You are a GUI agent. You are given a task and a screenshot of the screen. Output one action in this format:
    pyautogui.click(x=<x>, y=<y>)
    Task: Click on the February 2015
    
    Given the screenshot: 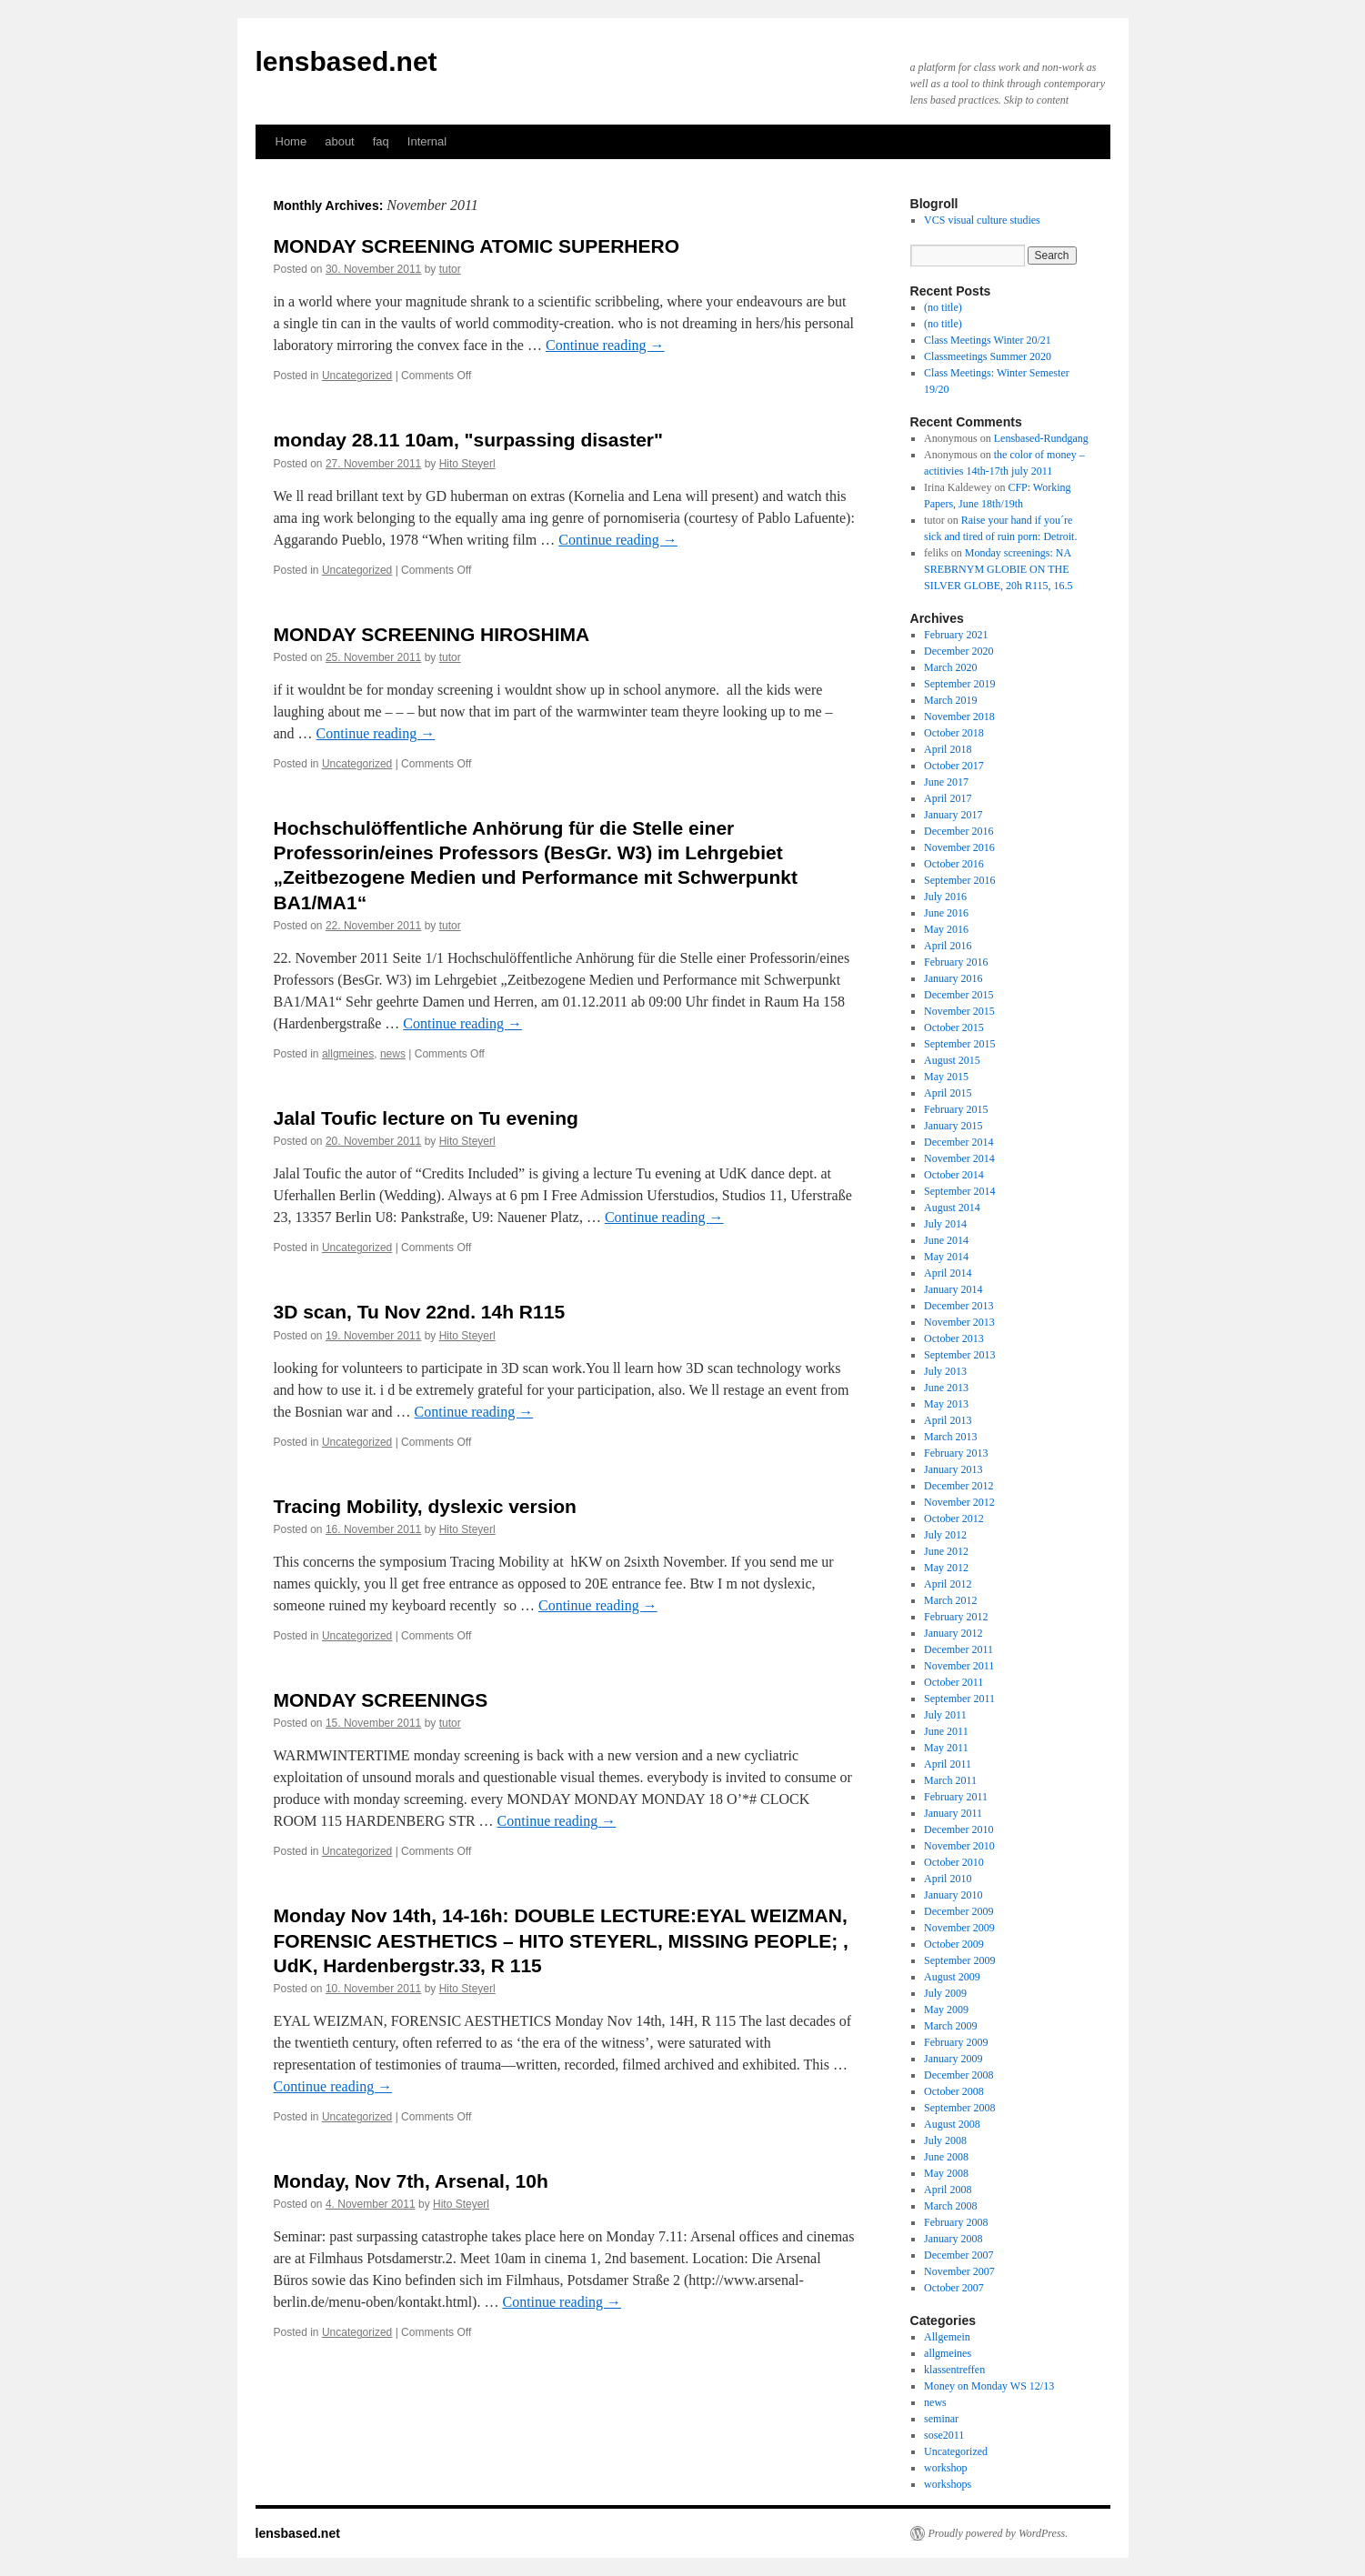 What is the action you would take?
    pyautogui.click(x=956, y=1109)
    